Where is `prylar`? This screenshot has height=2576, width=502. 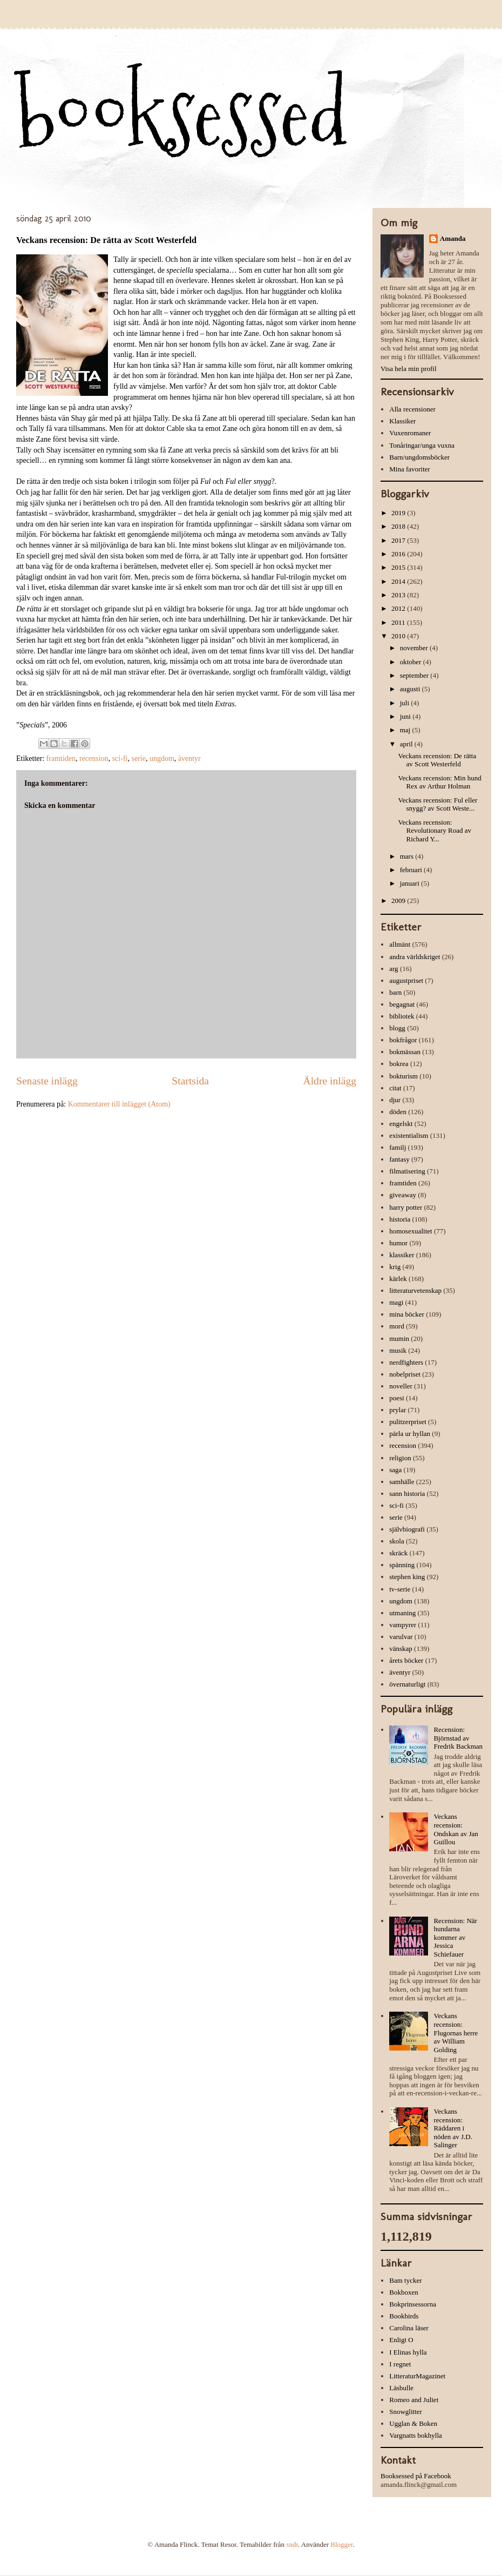
prylar is located at coordinates (397, 1410).